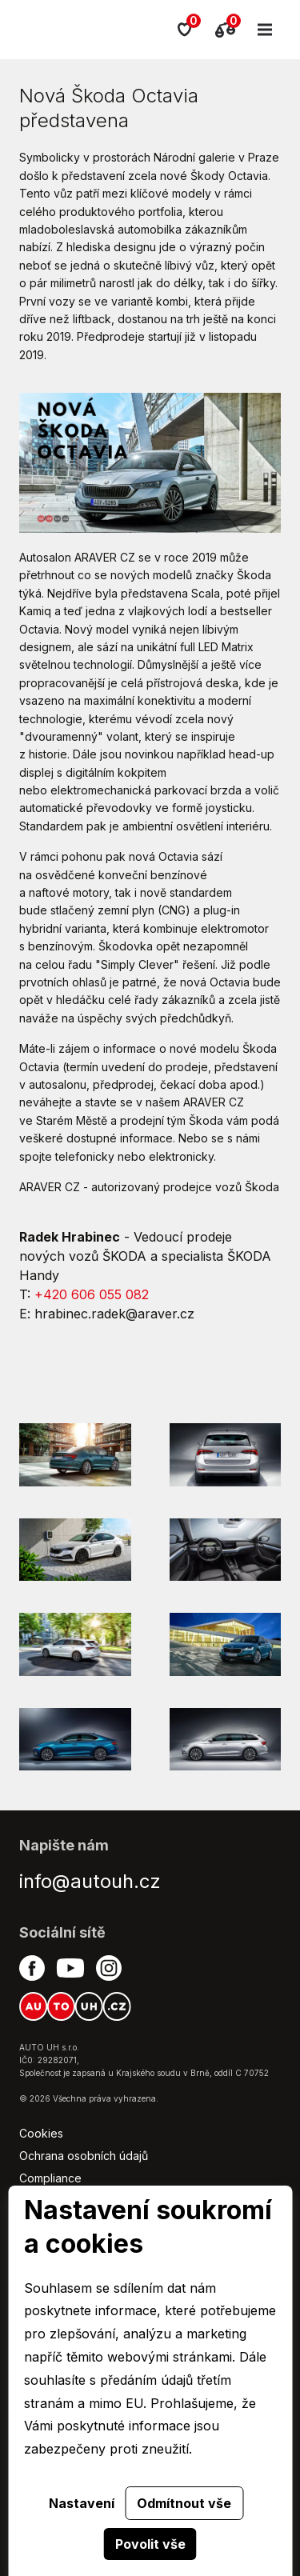 This screenshot has width=300, height=2576. Describe the element at coordinates (184, 2503) in the screenshot. I see `Odmítnout vše` at that location.